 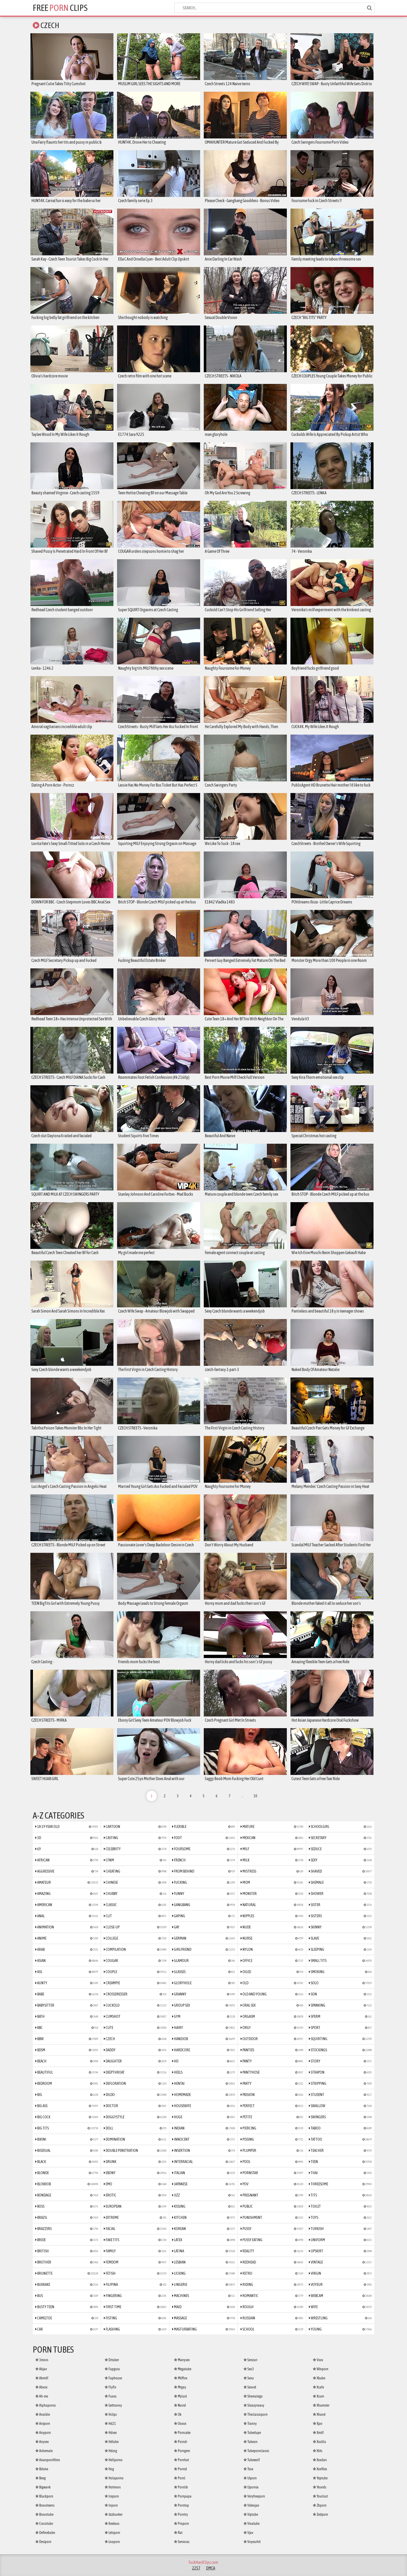 I want to click on Tubeon, so click(x=250, y=2442).